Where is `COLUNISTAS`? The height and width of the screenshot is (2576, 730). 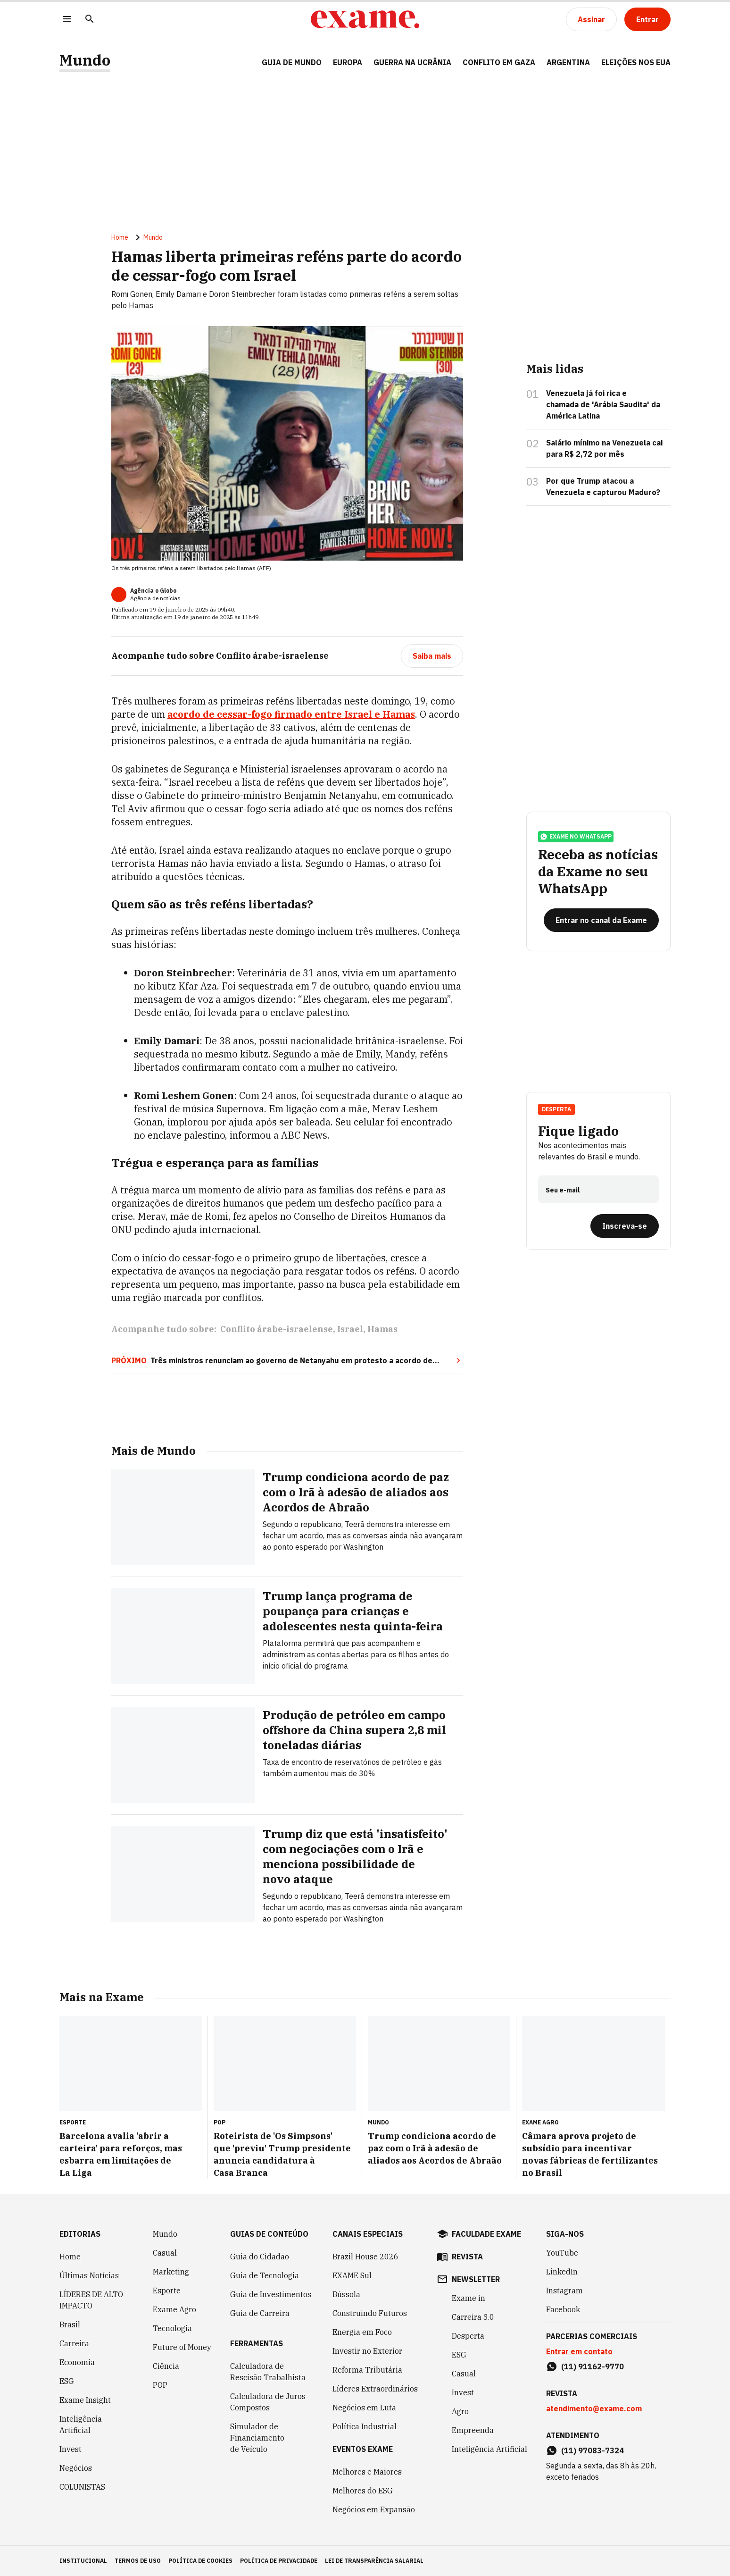 COLUNISTAS is located at coordinates (82, 2487).